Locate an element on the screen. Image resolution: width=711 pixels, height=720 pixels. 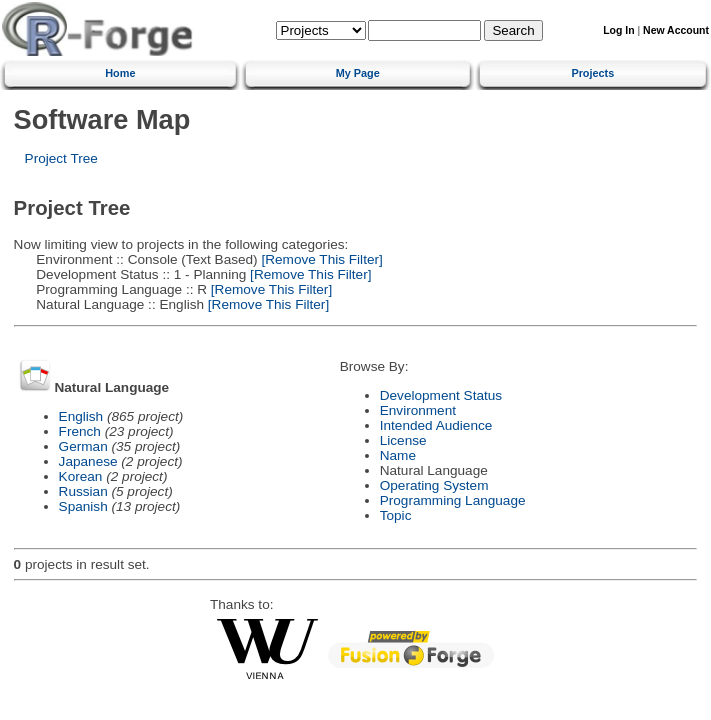
Korean is located at coordinates (81, 476).